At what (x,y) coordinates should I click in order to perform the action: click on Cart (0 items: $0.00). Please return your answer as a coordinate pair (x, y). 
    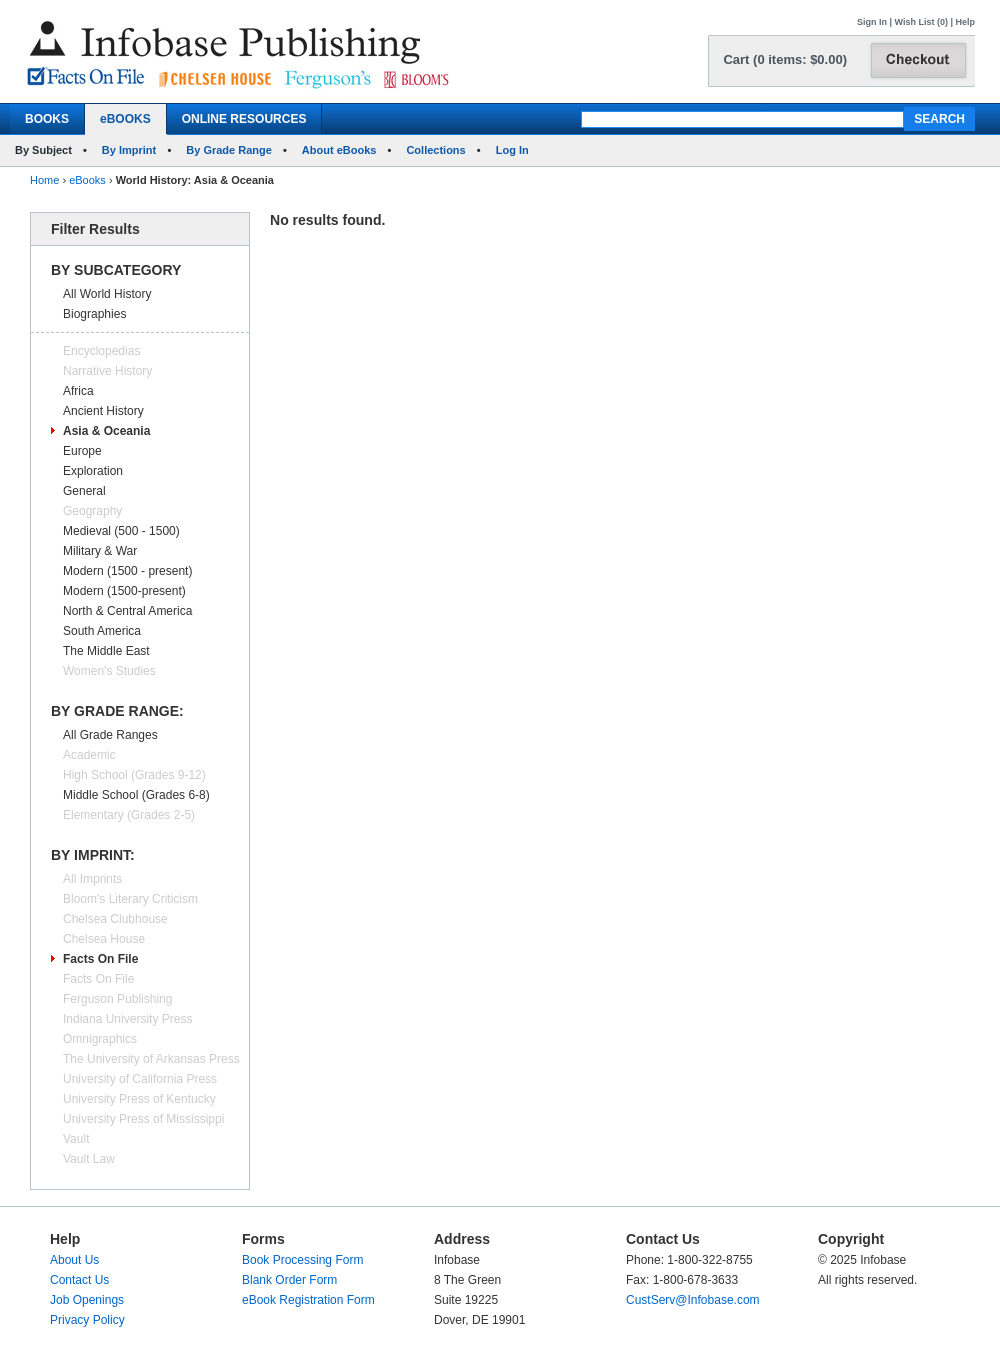
    Looking at the image, I should click on (785, 59).